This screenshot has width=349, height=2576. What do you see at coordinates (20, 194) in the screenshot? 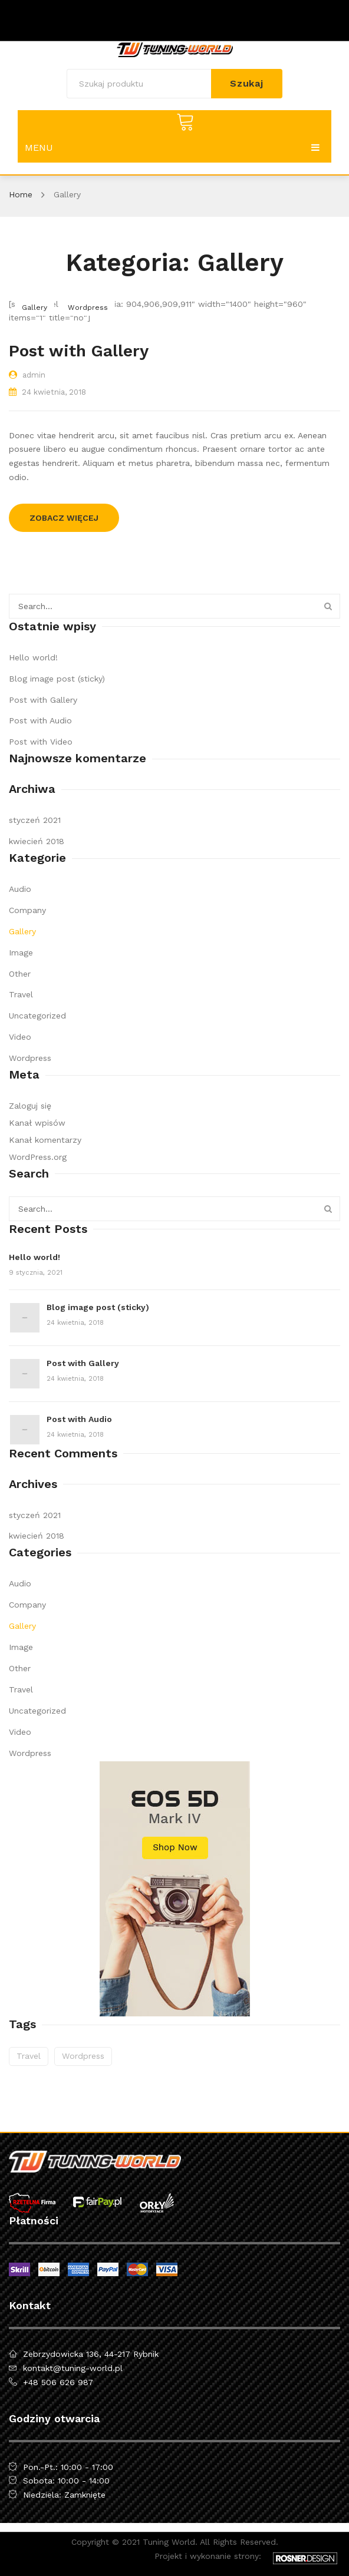
I see `Home` at bounding box center [20, 194].